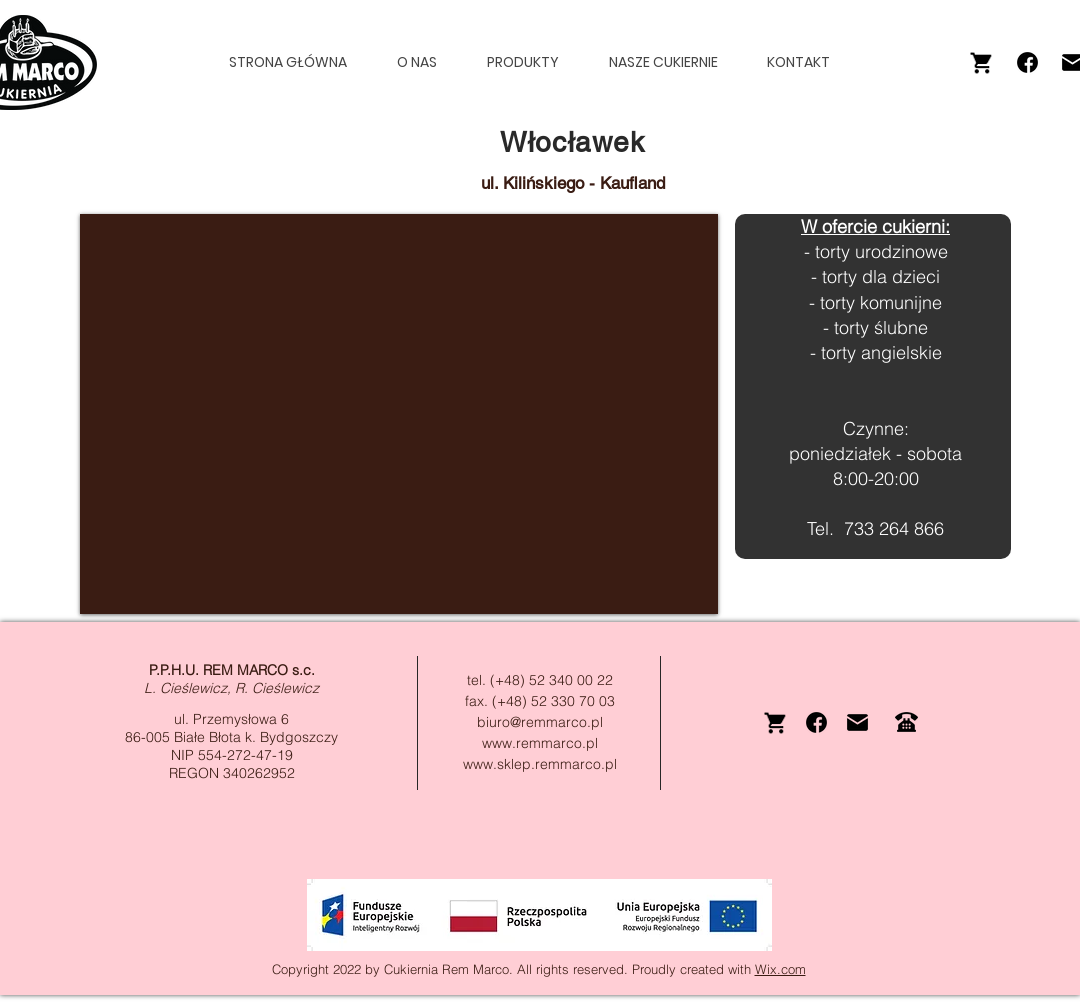 This screenshot has height=1006, width=1080. I want to click on [button], so click(532, 62).